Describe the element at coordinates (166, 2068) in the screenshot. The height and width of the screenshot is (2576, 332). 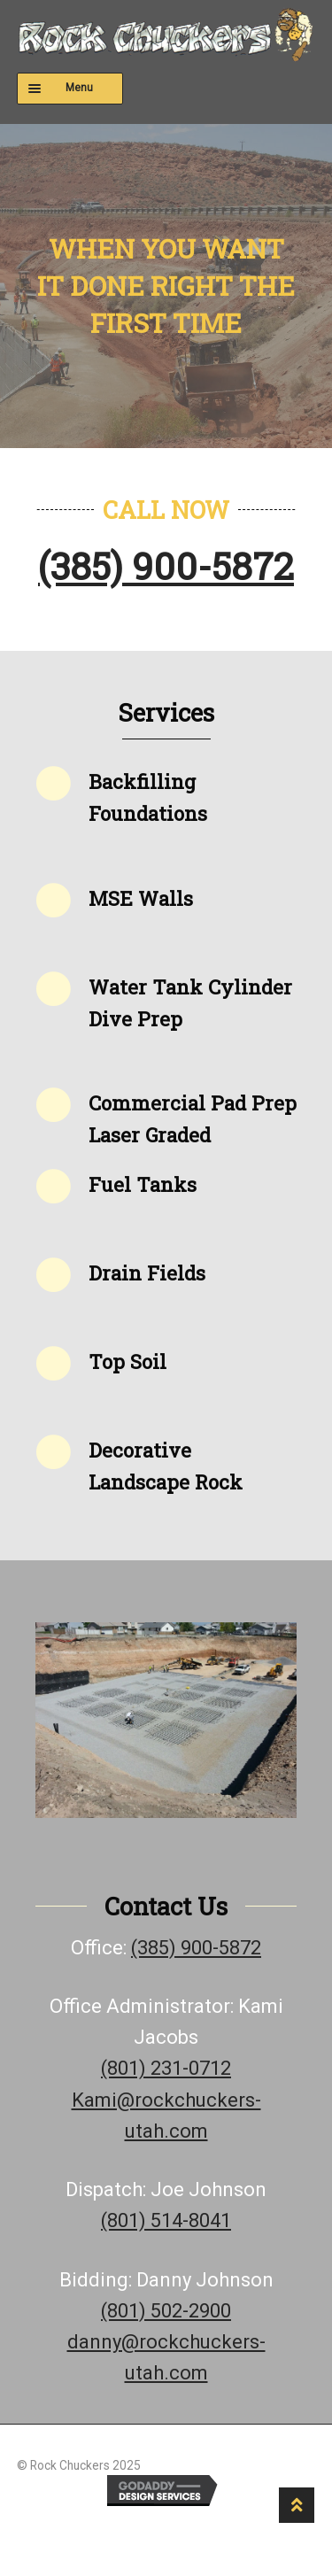
I see `(801) 231-0712` at that location.